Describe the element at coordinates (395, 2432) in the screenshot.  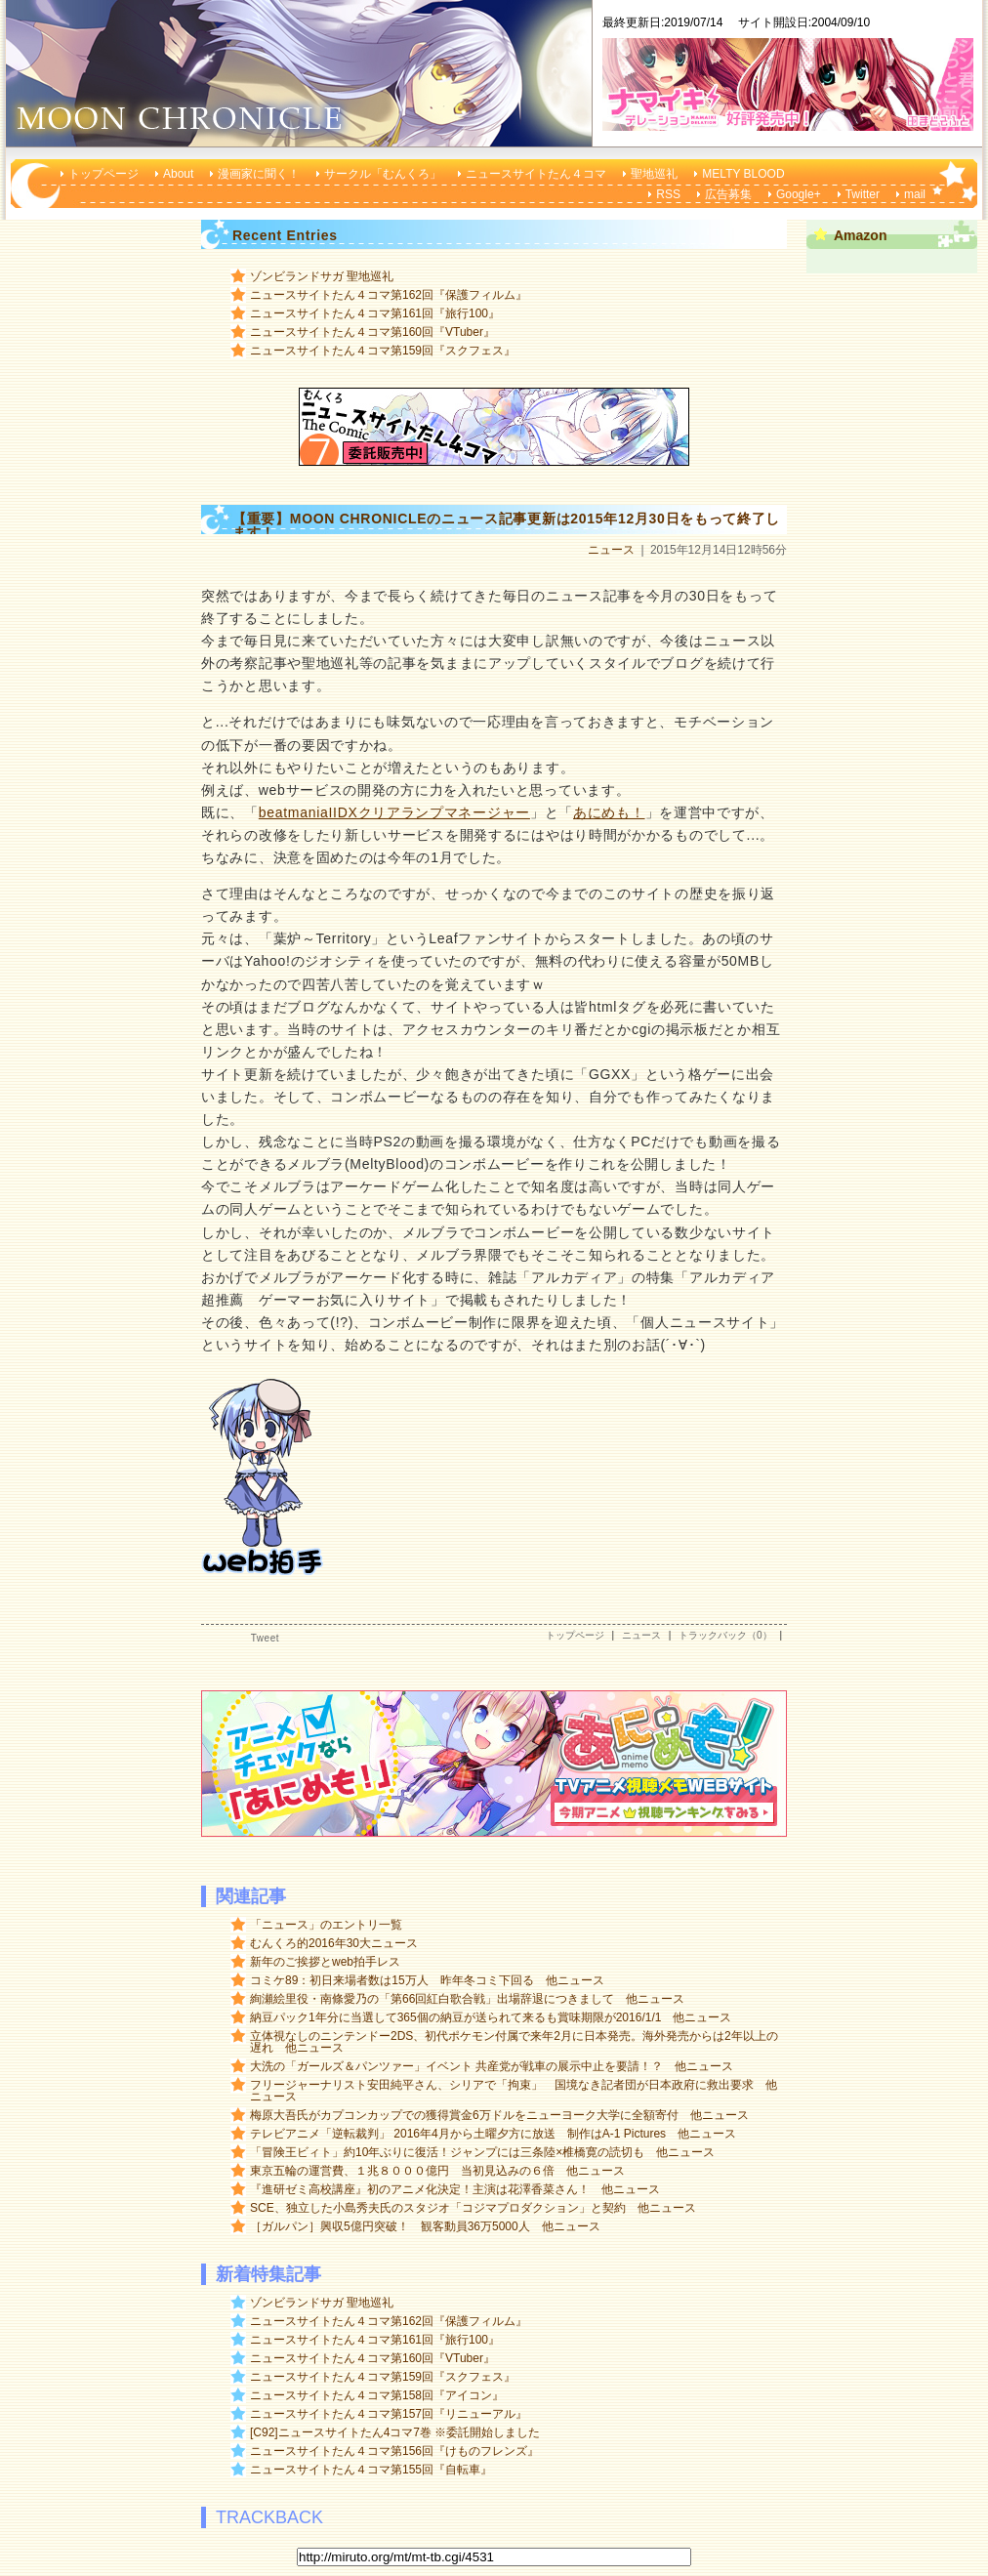
I see `[C92]ニュースサイトたん4コマ7巻 ※委託開始しました` at that location.